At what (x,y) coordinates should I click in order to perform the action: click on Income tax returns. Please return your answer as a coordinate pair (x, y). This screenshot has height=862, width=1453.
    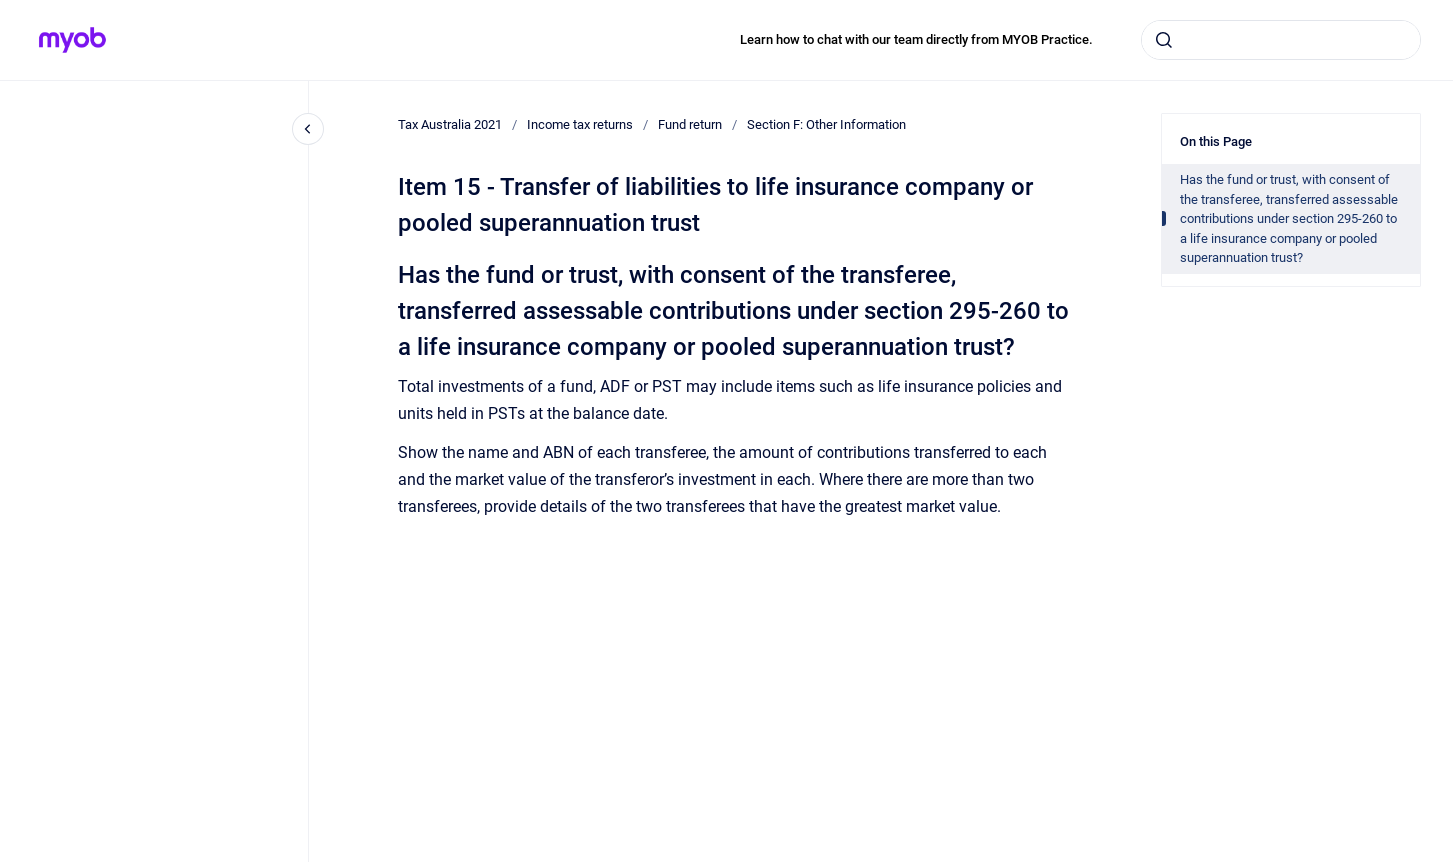
    Looking at the image, I should click on (580, 124).